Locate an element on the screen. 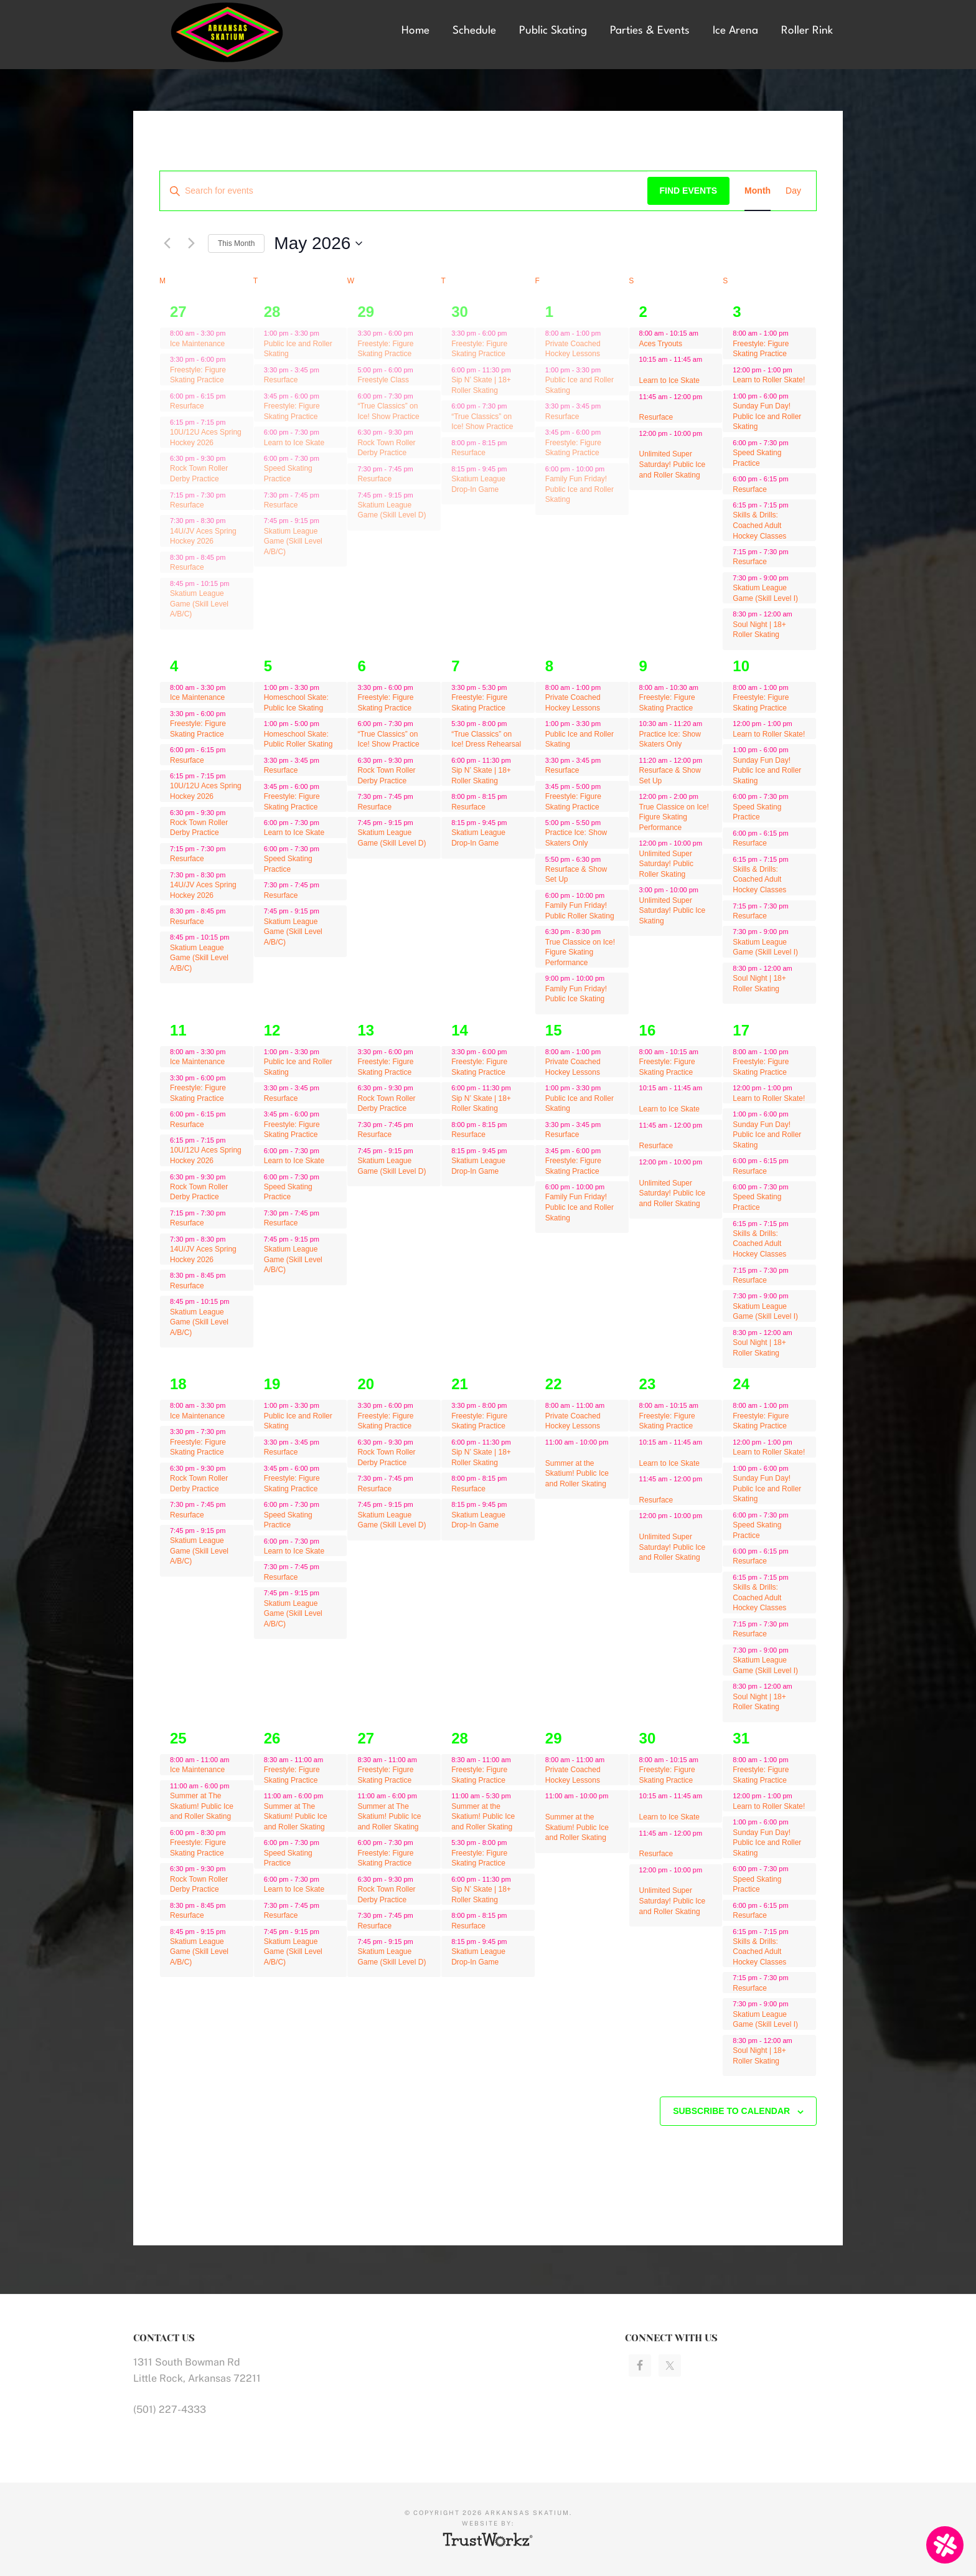 The image size is (976, 2576). 30 [May 30] is located at coordinates (647, 1738).